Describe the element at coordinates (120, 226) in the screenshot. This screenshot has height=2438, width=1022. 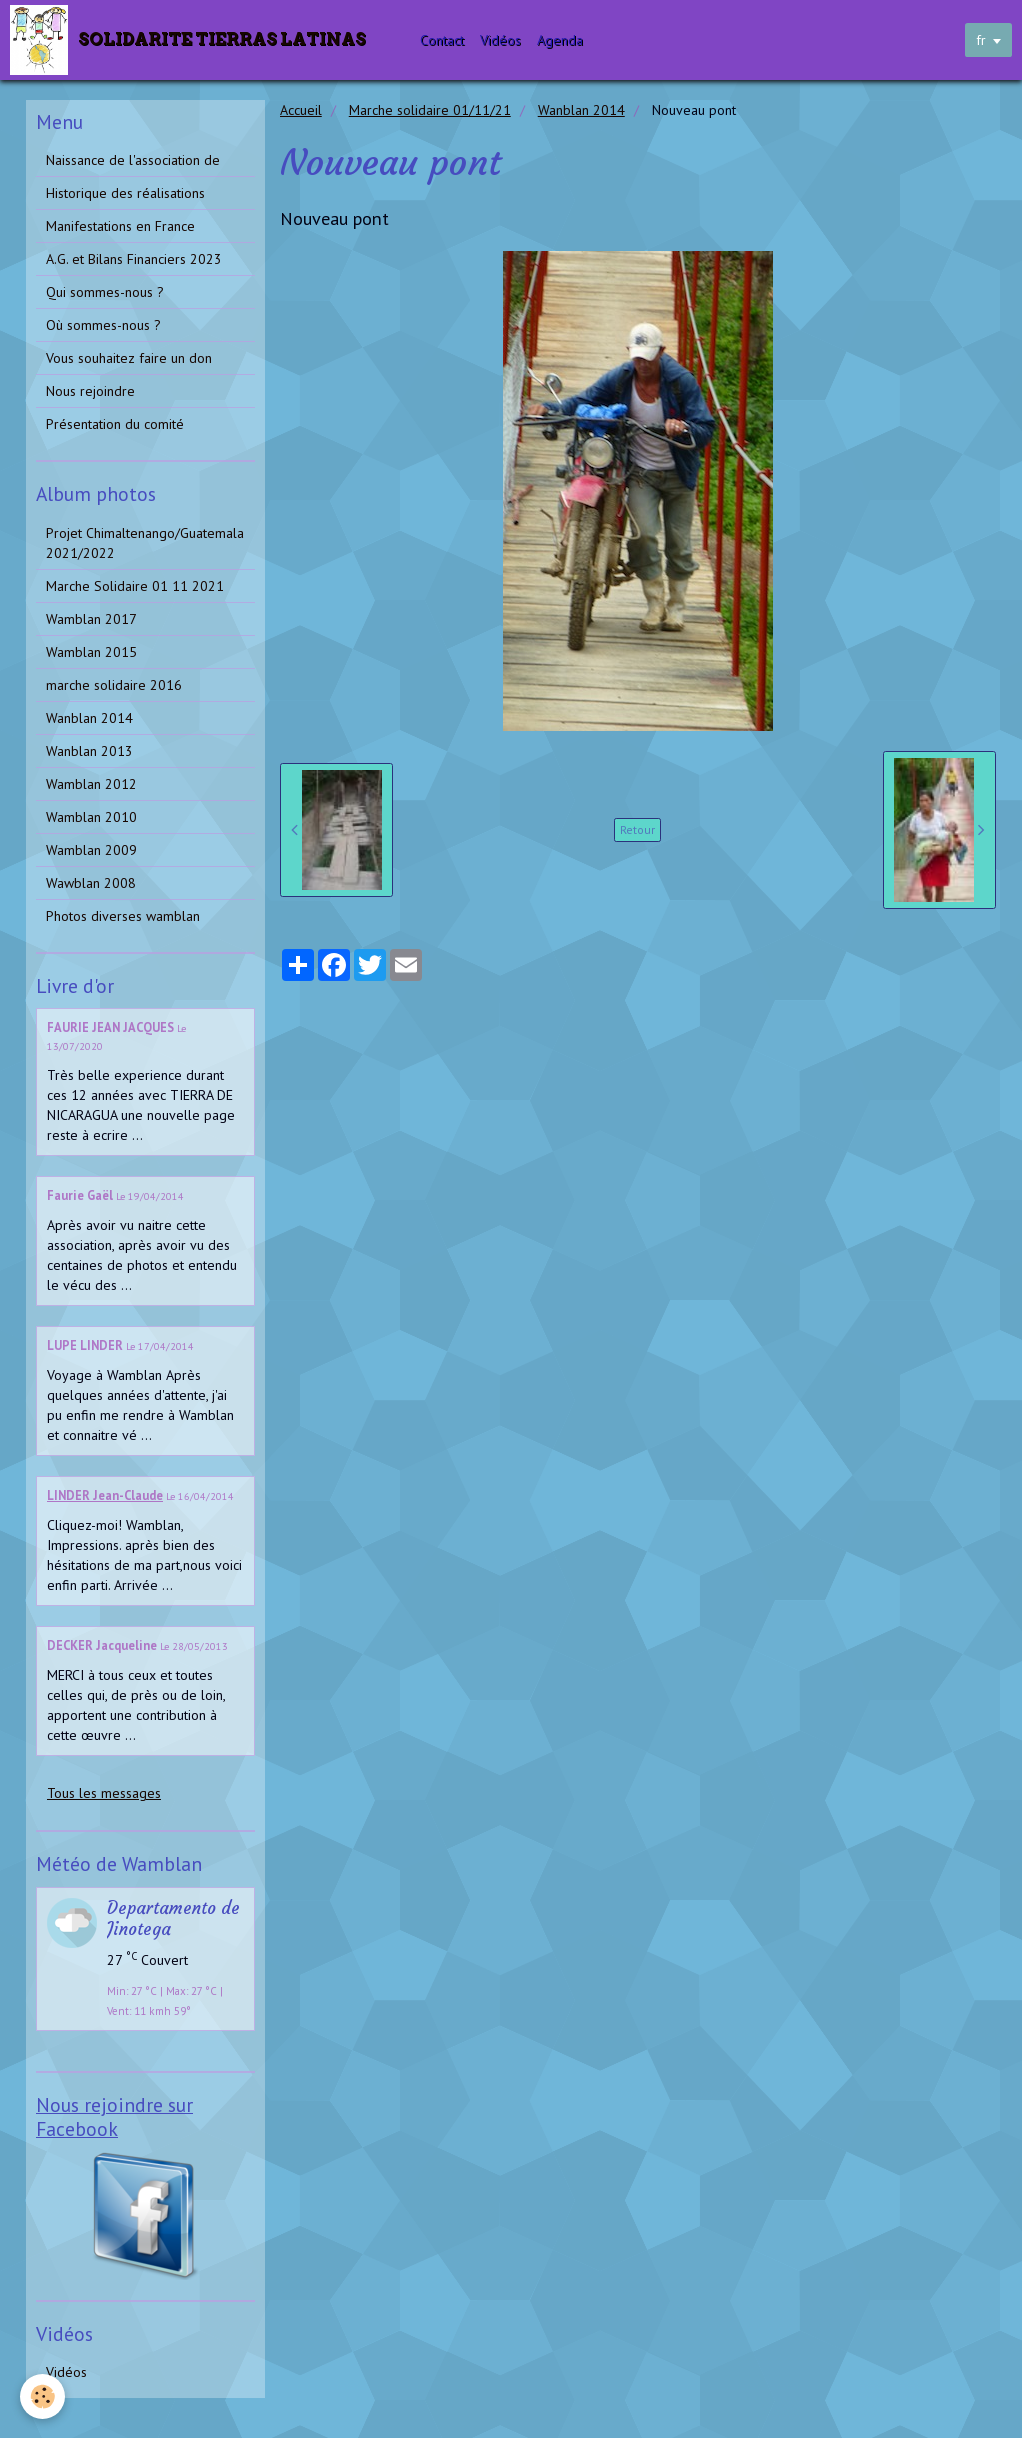
I see `Manifestations en France` at that location.